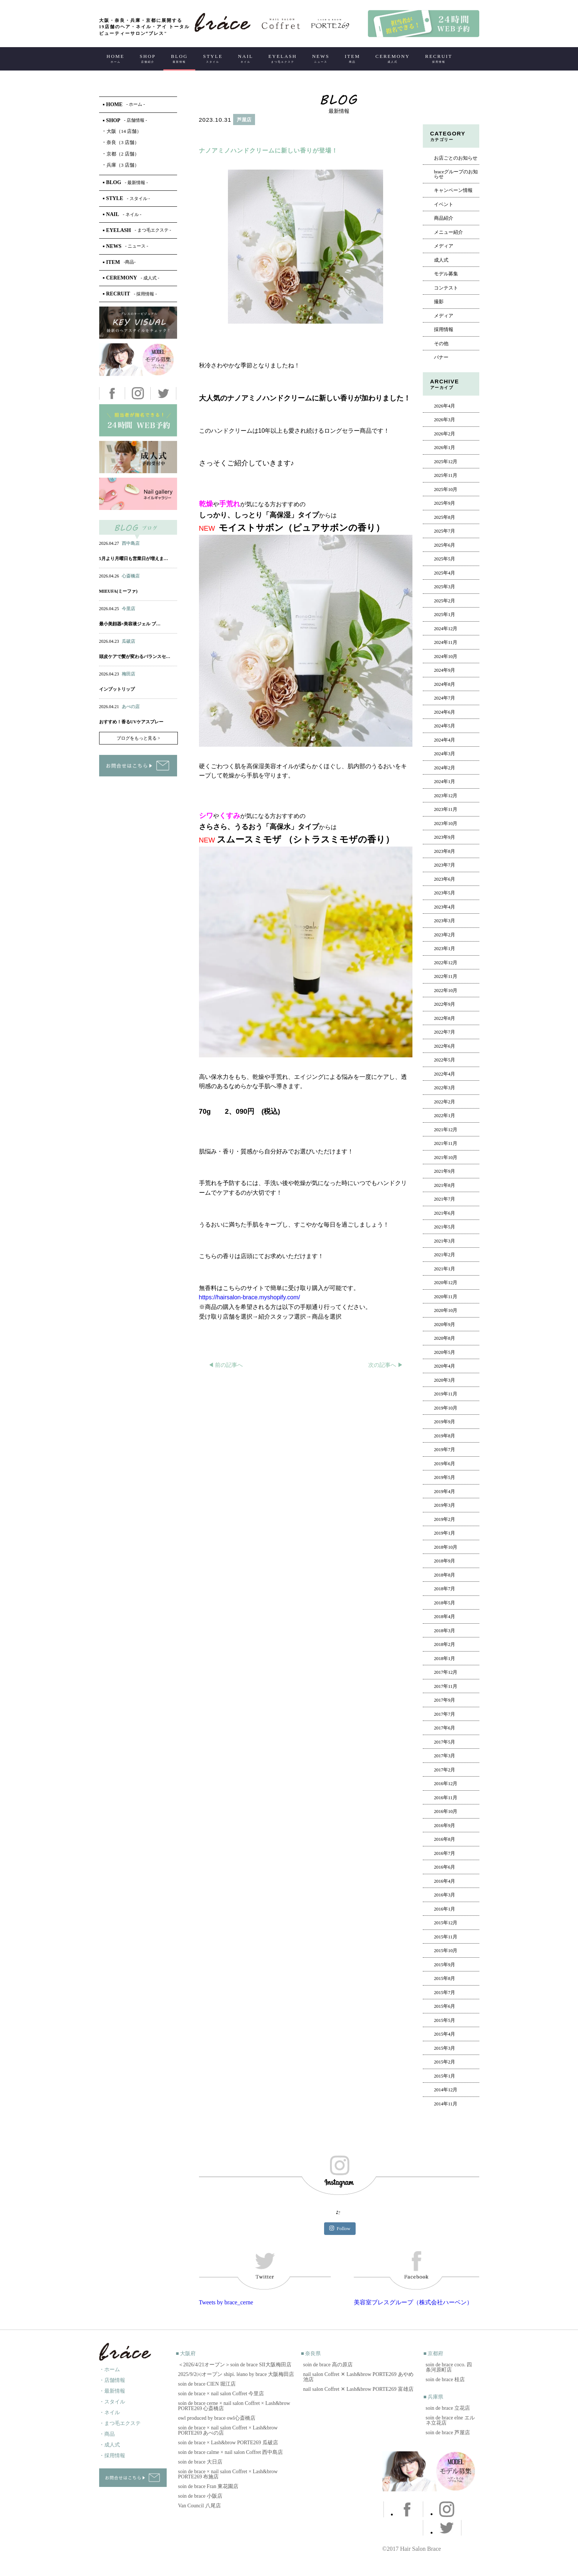 The height and width of the screenshot is (2576, 578). Describe the element at coordinates (138, 738) in the screenshot. I see `ブログをもっと見る >` at that location.